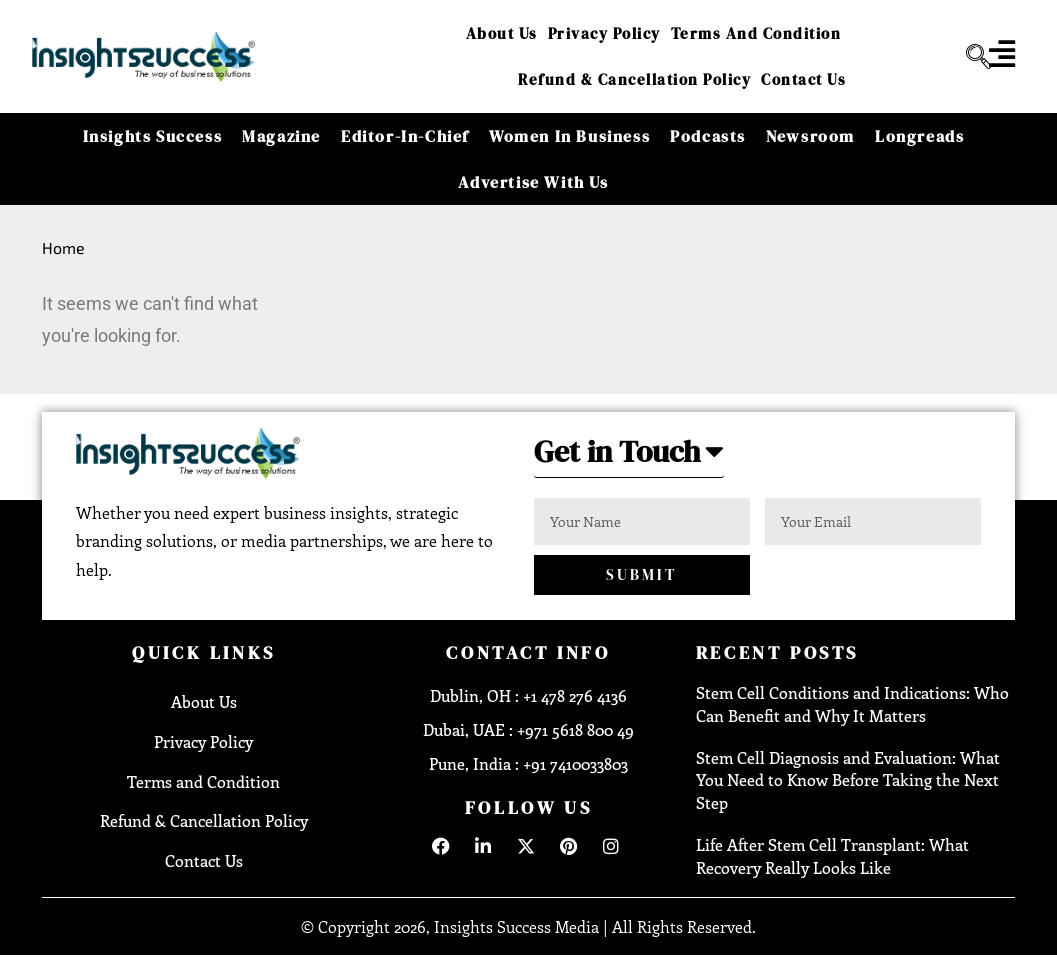  Describe the element at coordinates (756, 33) in the screenshot. I see `Terms and Condition` at that location.